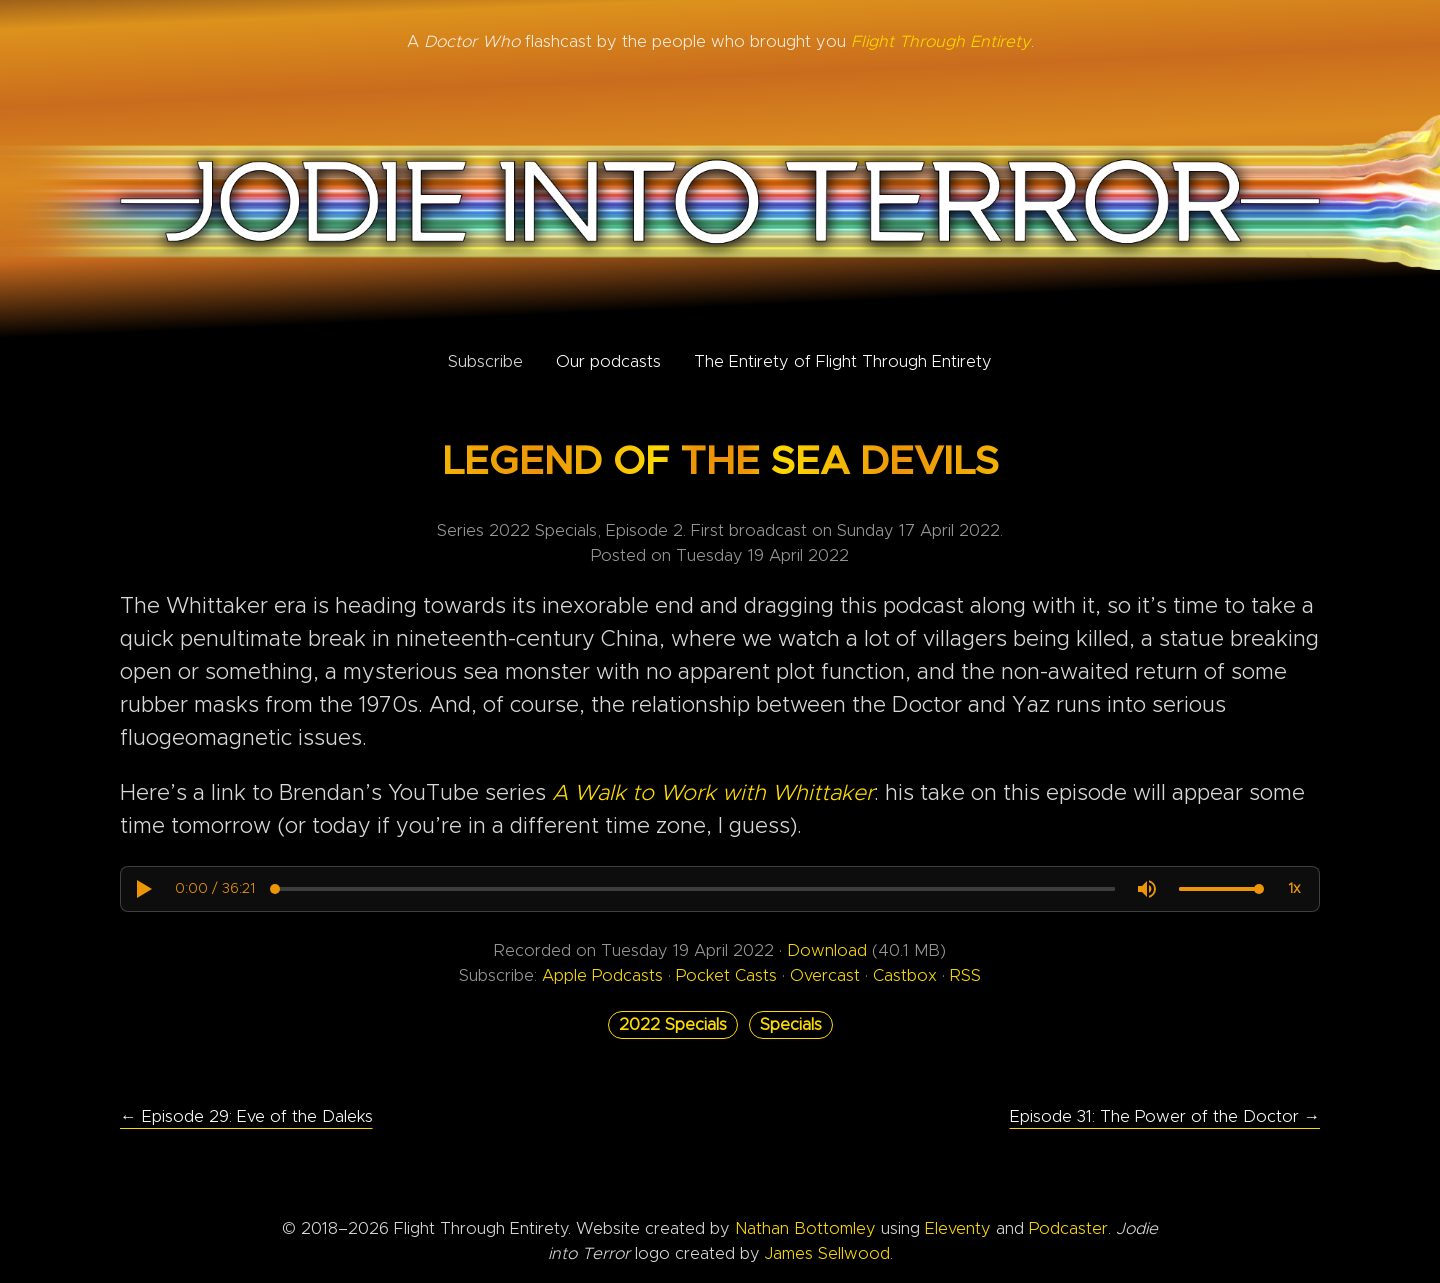 This screenshot has height=1283, width=1440. What do you see at coordinates (805, 1229) in the screenshot?
I see `Nathan Bottomley` at bounding box center [805, 1229].